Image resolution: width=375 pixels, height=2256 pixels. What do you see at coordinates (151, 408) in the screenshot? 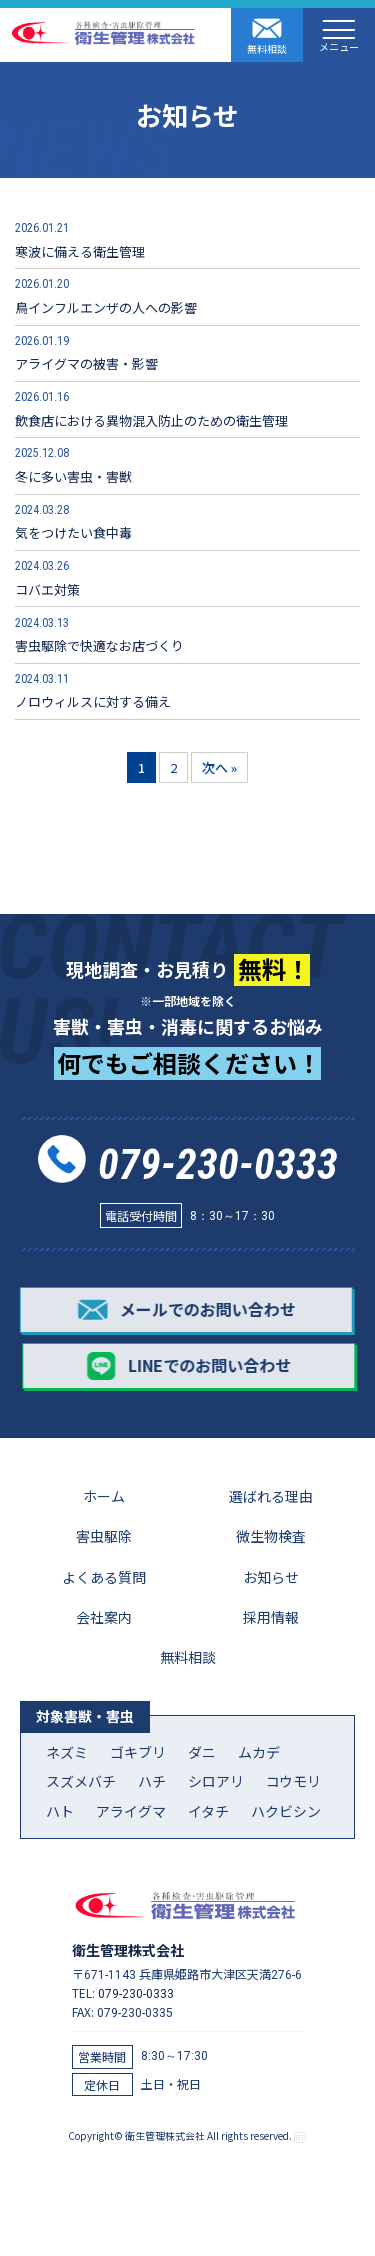
I see `飲食店における異物混入防止のための衛生管理` at bounding box center [151, 408].